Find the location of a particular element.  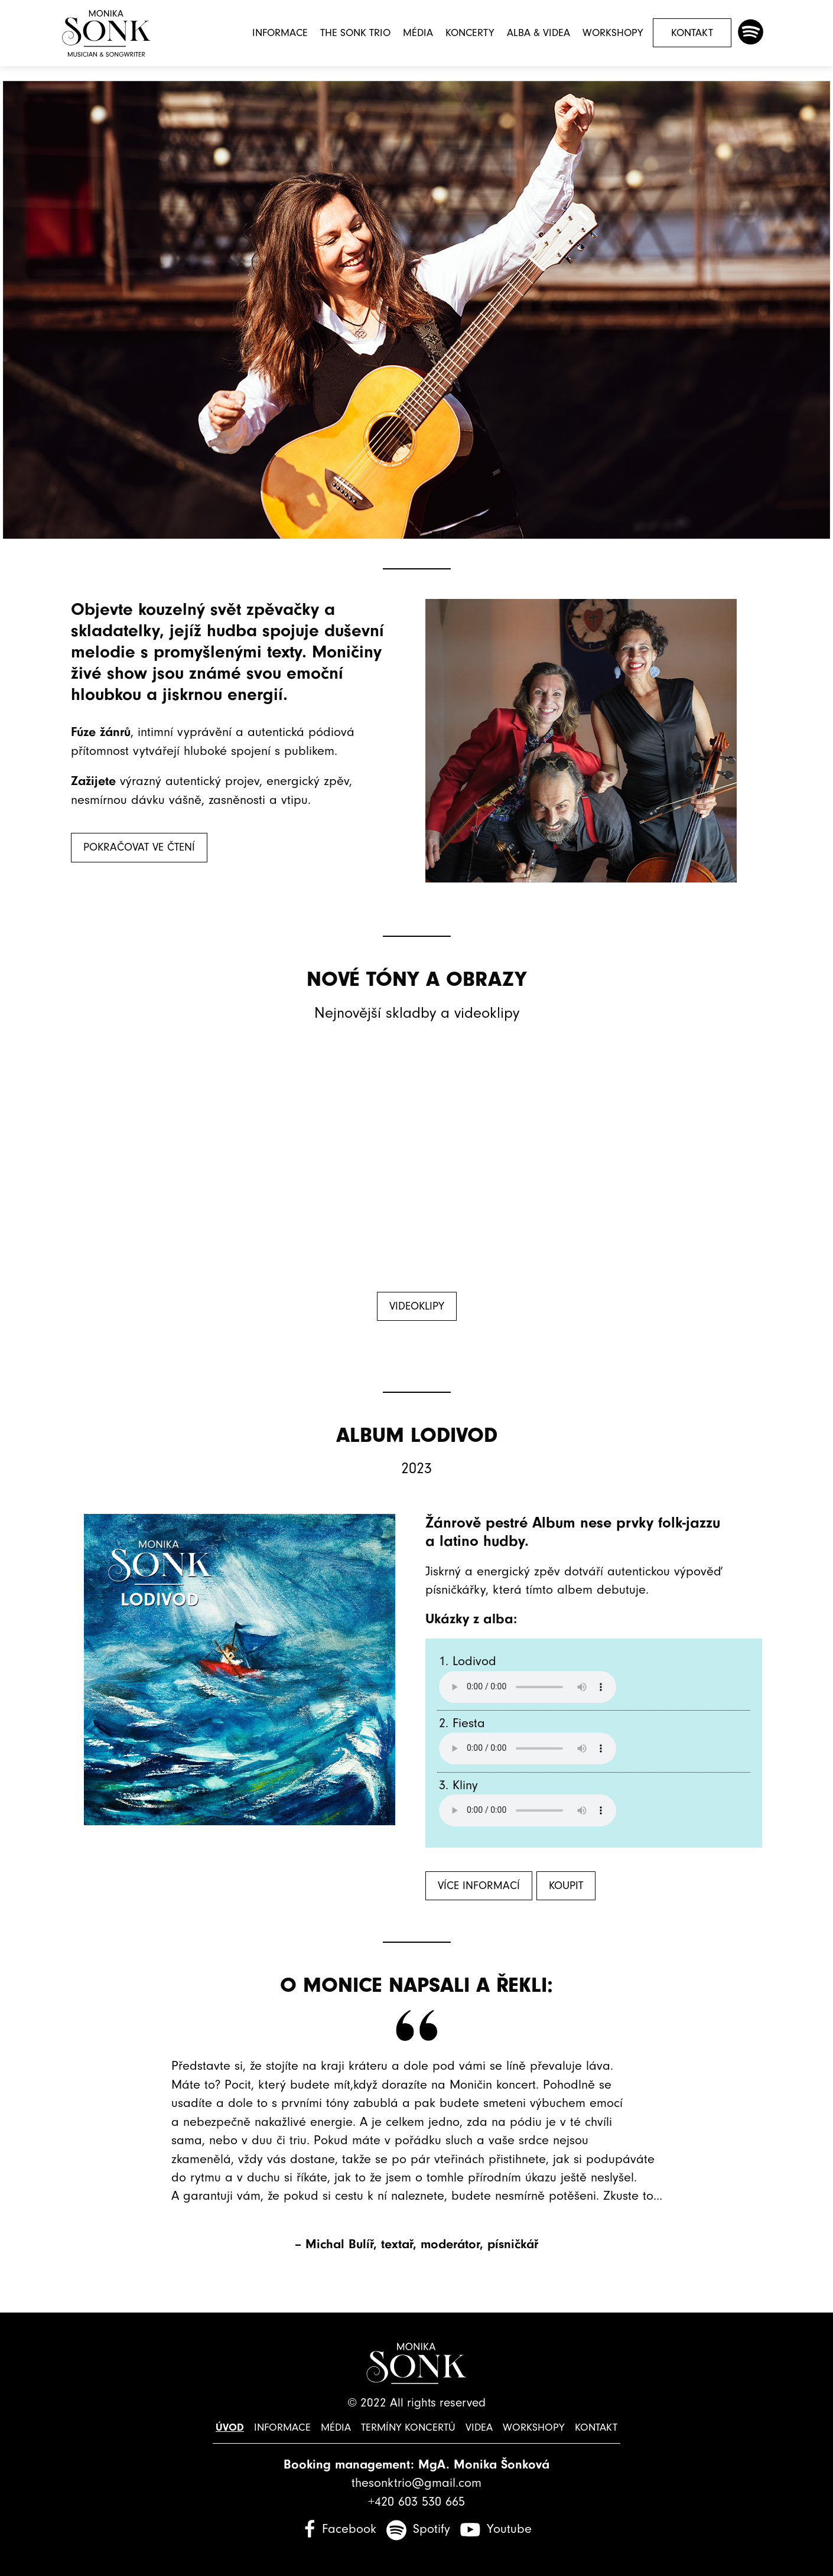

+420 603 530 665 is located at coordinates (416, 2501).